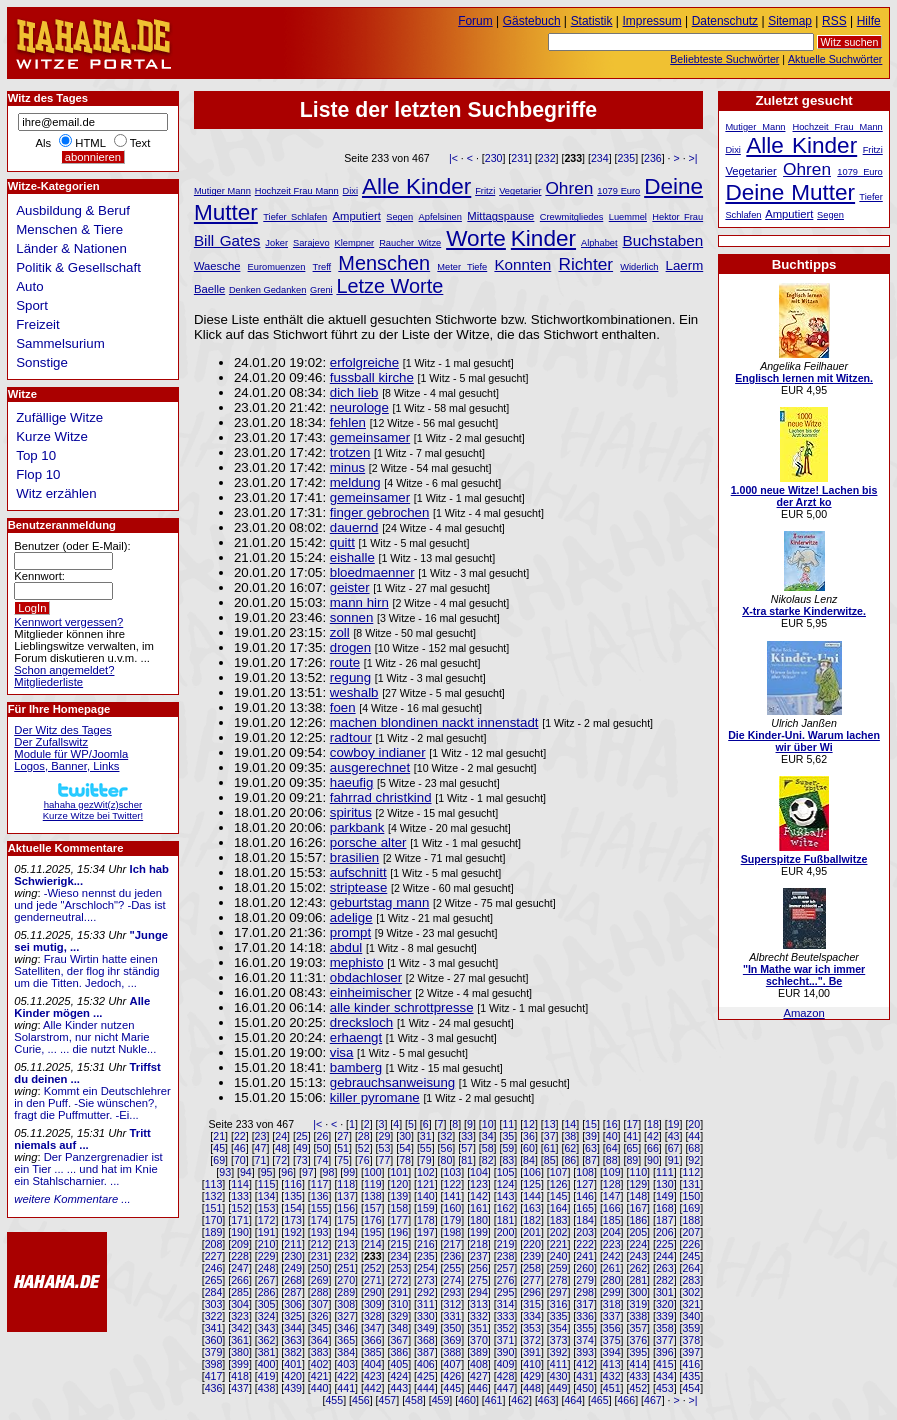 The width and height of the screenshot is (897, 1420). Describe the element at coordinates (479, 1172) in the screenshot. I see `104` at that location.